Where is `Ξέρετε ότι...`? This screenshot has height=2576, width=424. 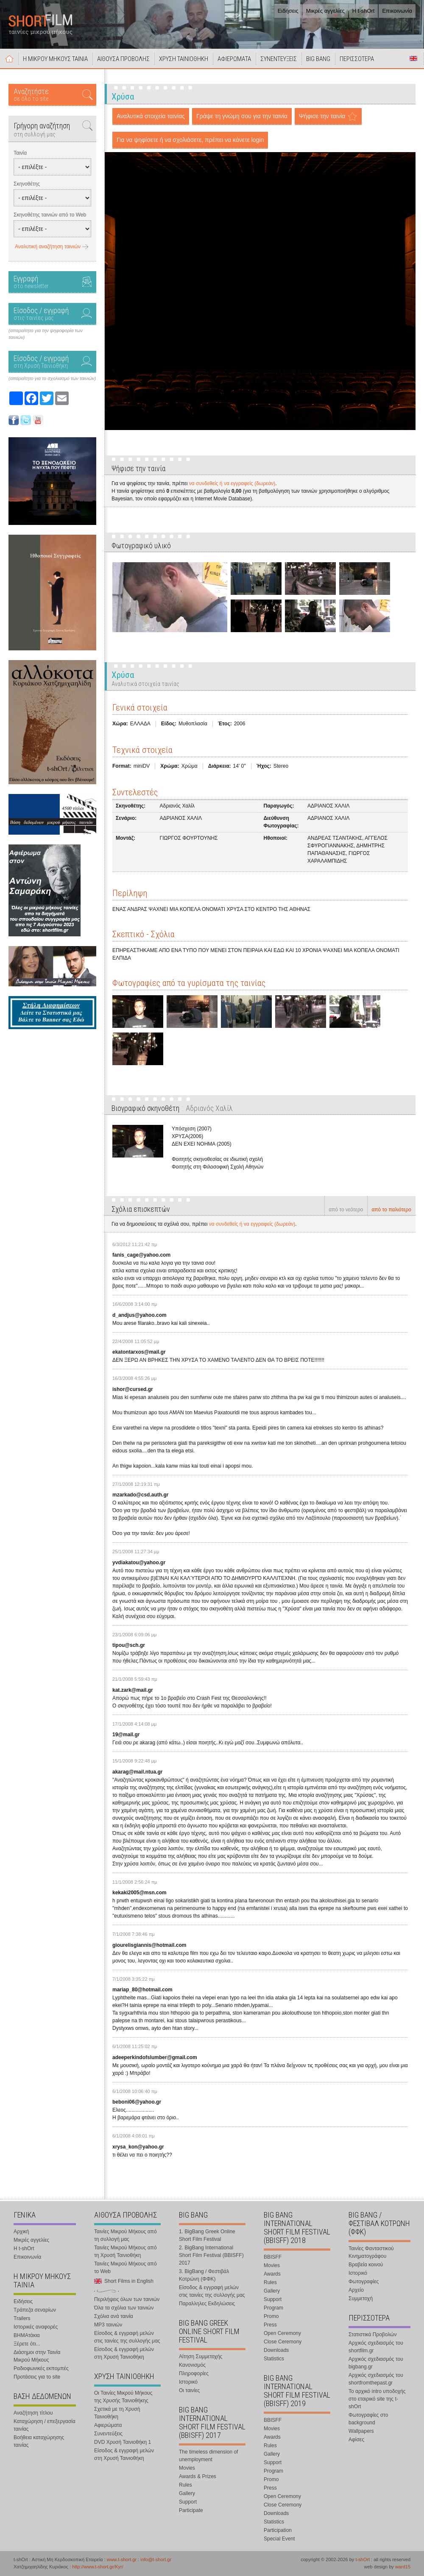 Ξέρετε ότι... is located at coordinates (27, 2344).